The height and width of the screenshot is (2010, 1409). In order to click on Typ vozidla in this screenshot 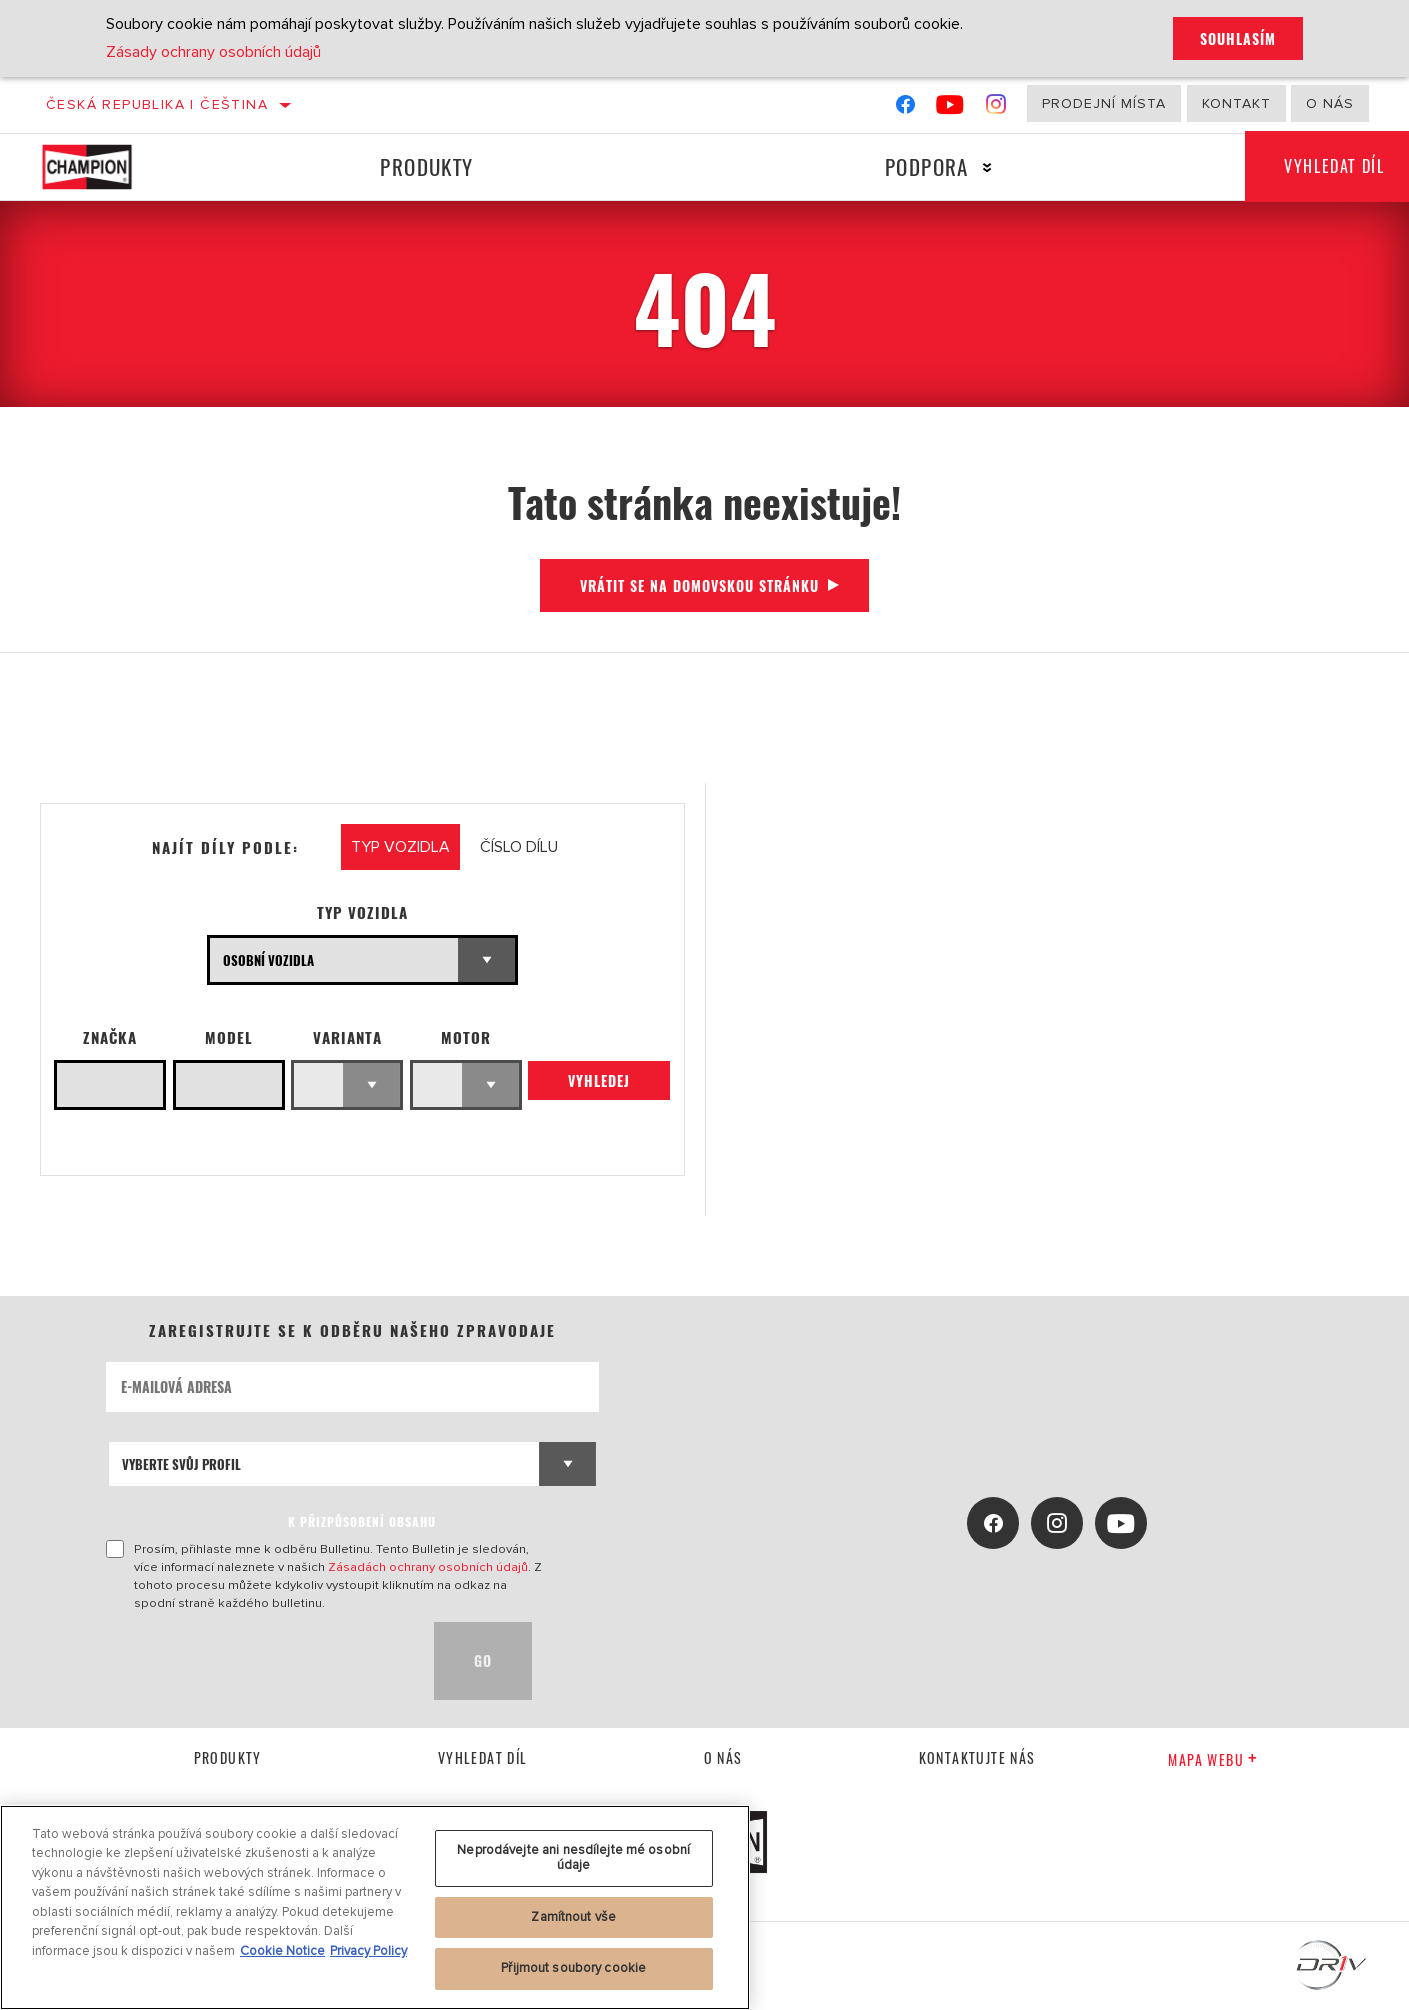, I will do `click(362, 912)`.